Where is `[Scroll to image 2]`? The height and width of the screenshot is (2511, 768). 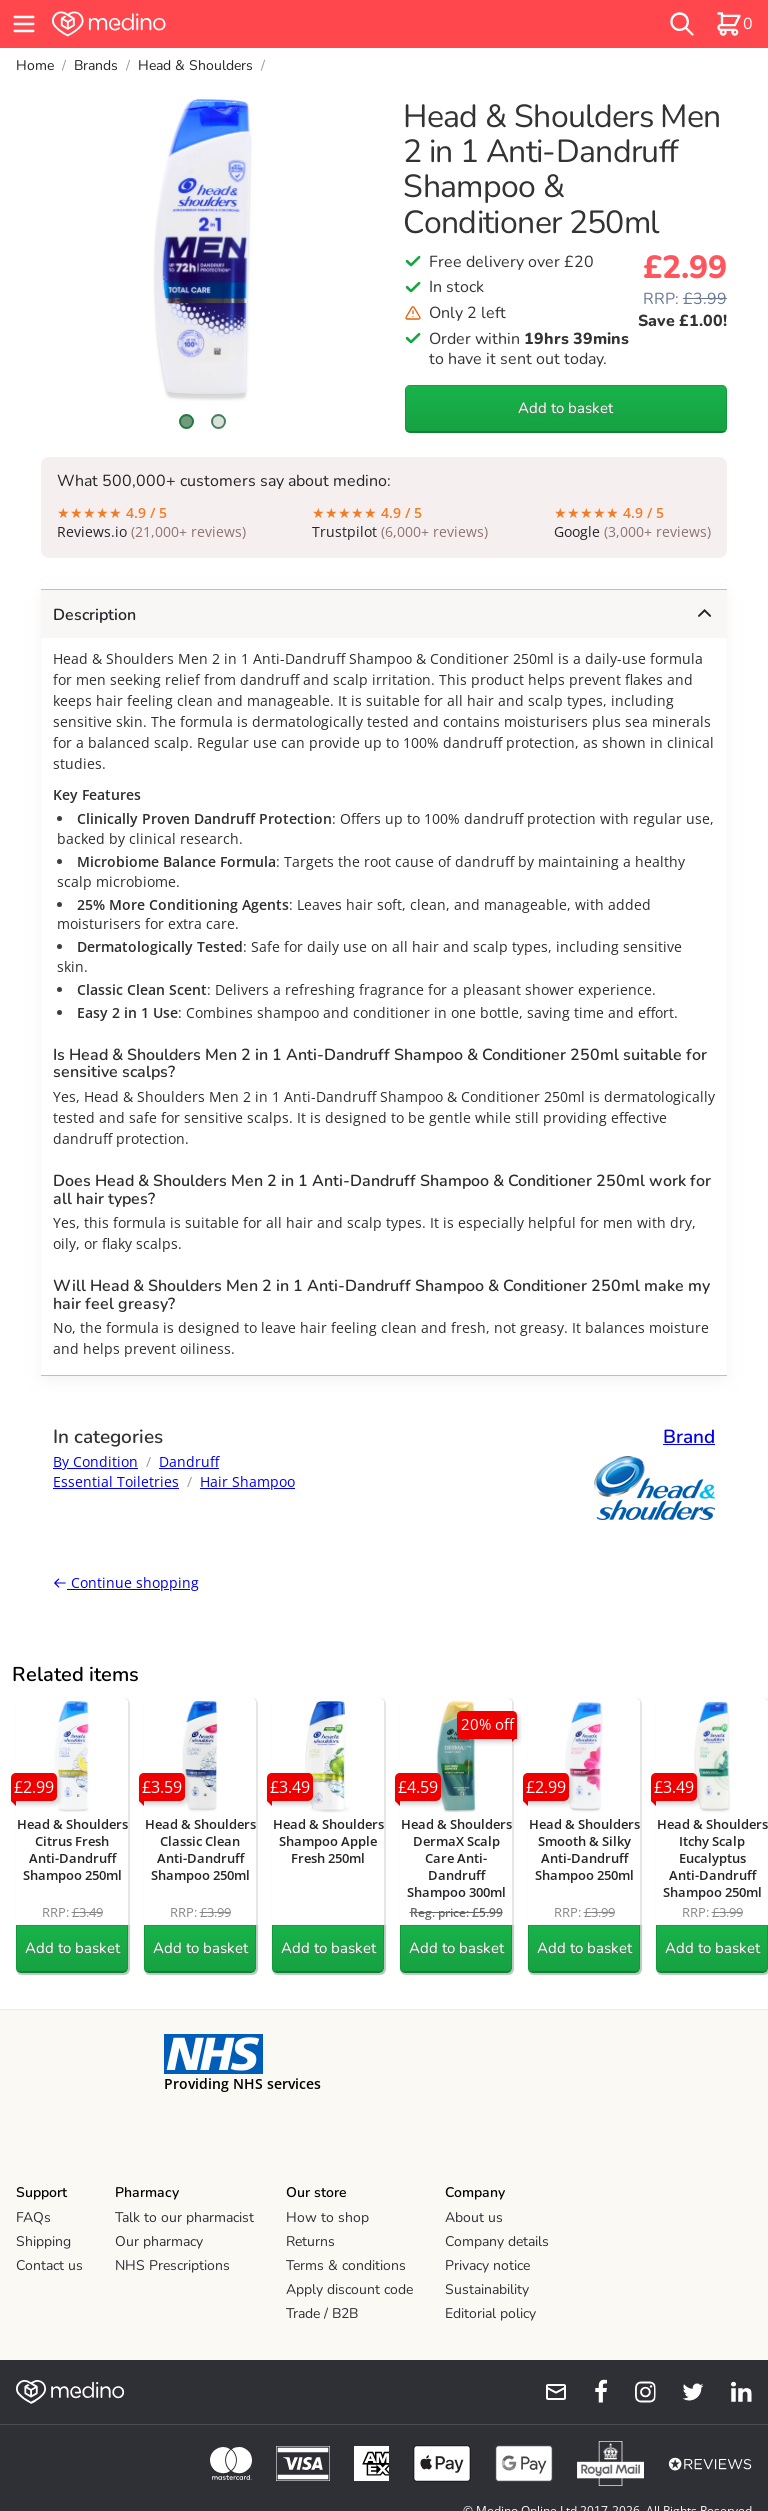
[Scroll to image 2] is located at coordinates (218, 421).